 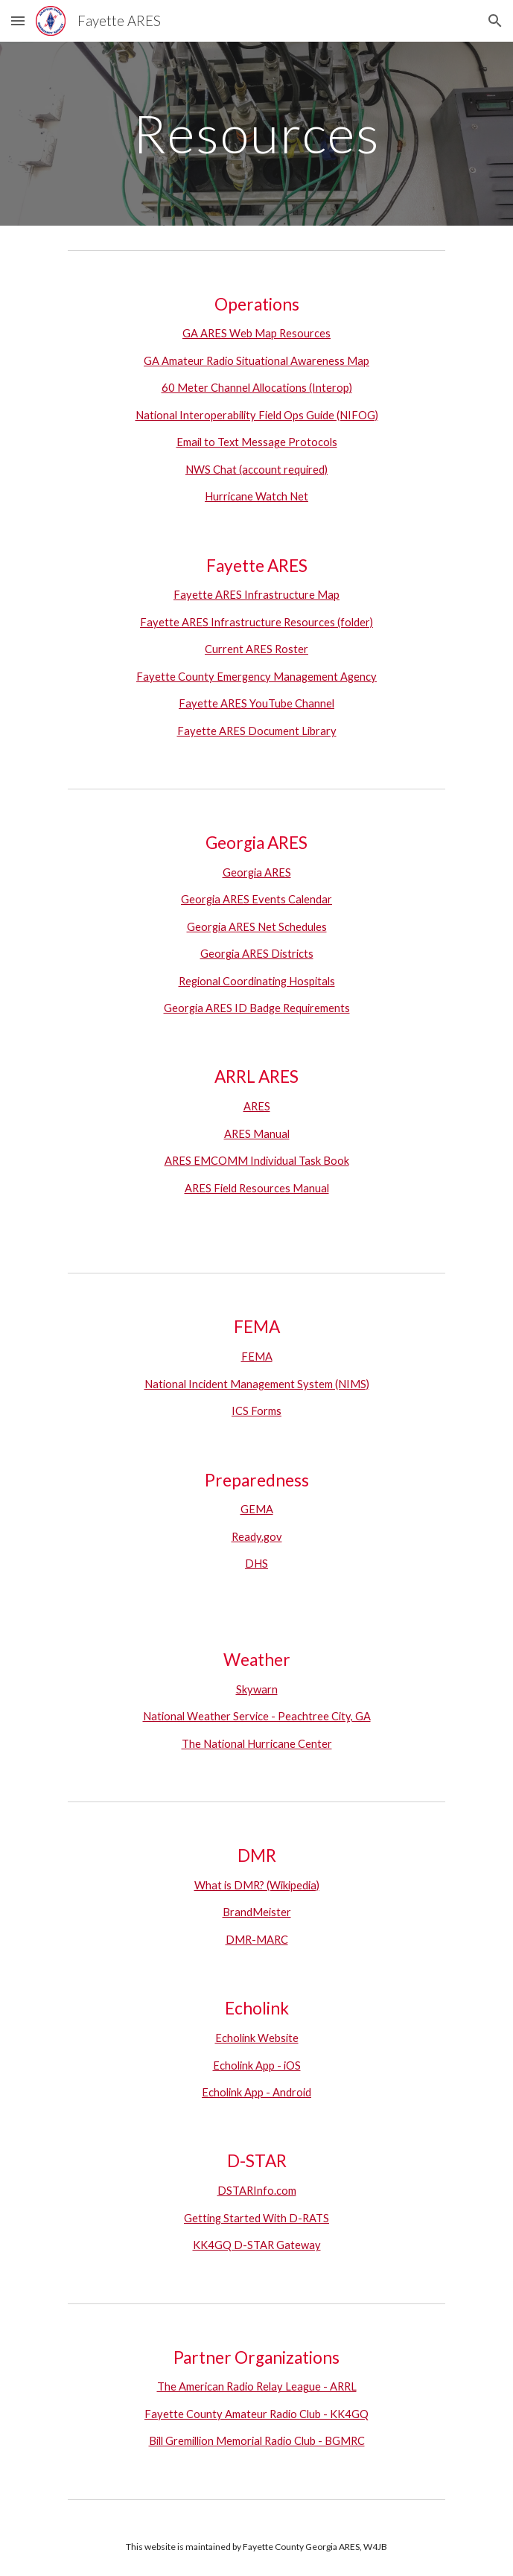 I want to click on Fayette County Amateur Radio Club - KK4GQ, so click(x=256, y=2414).